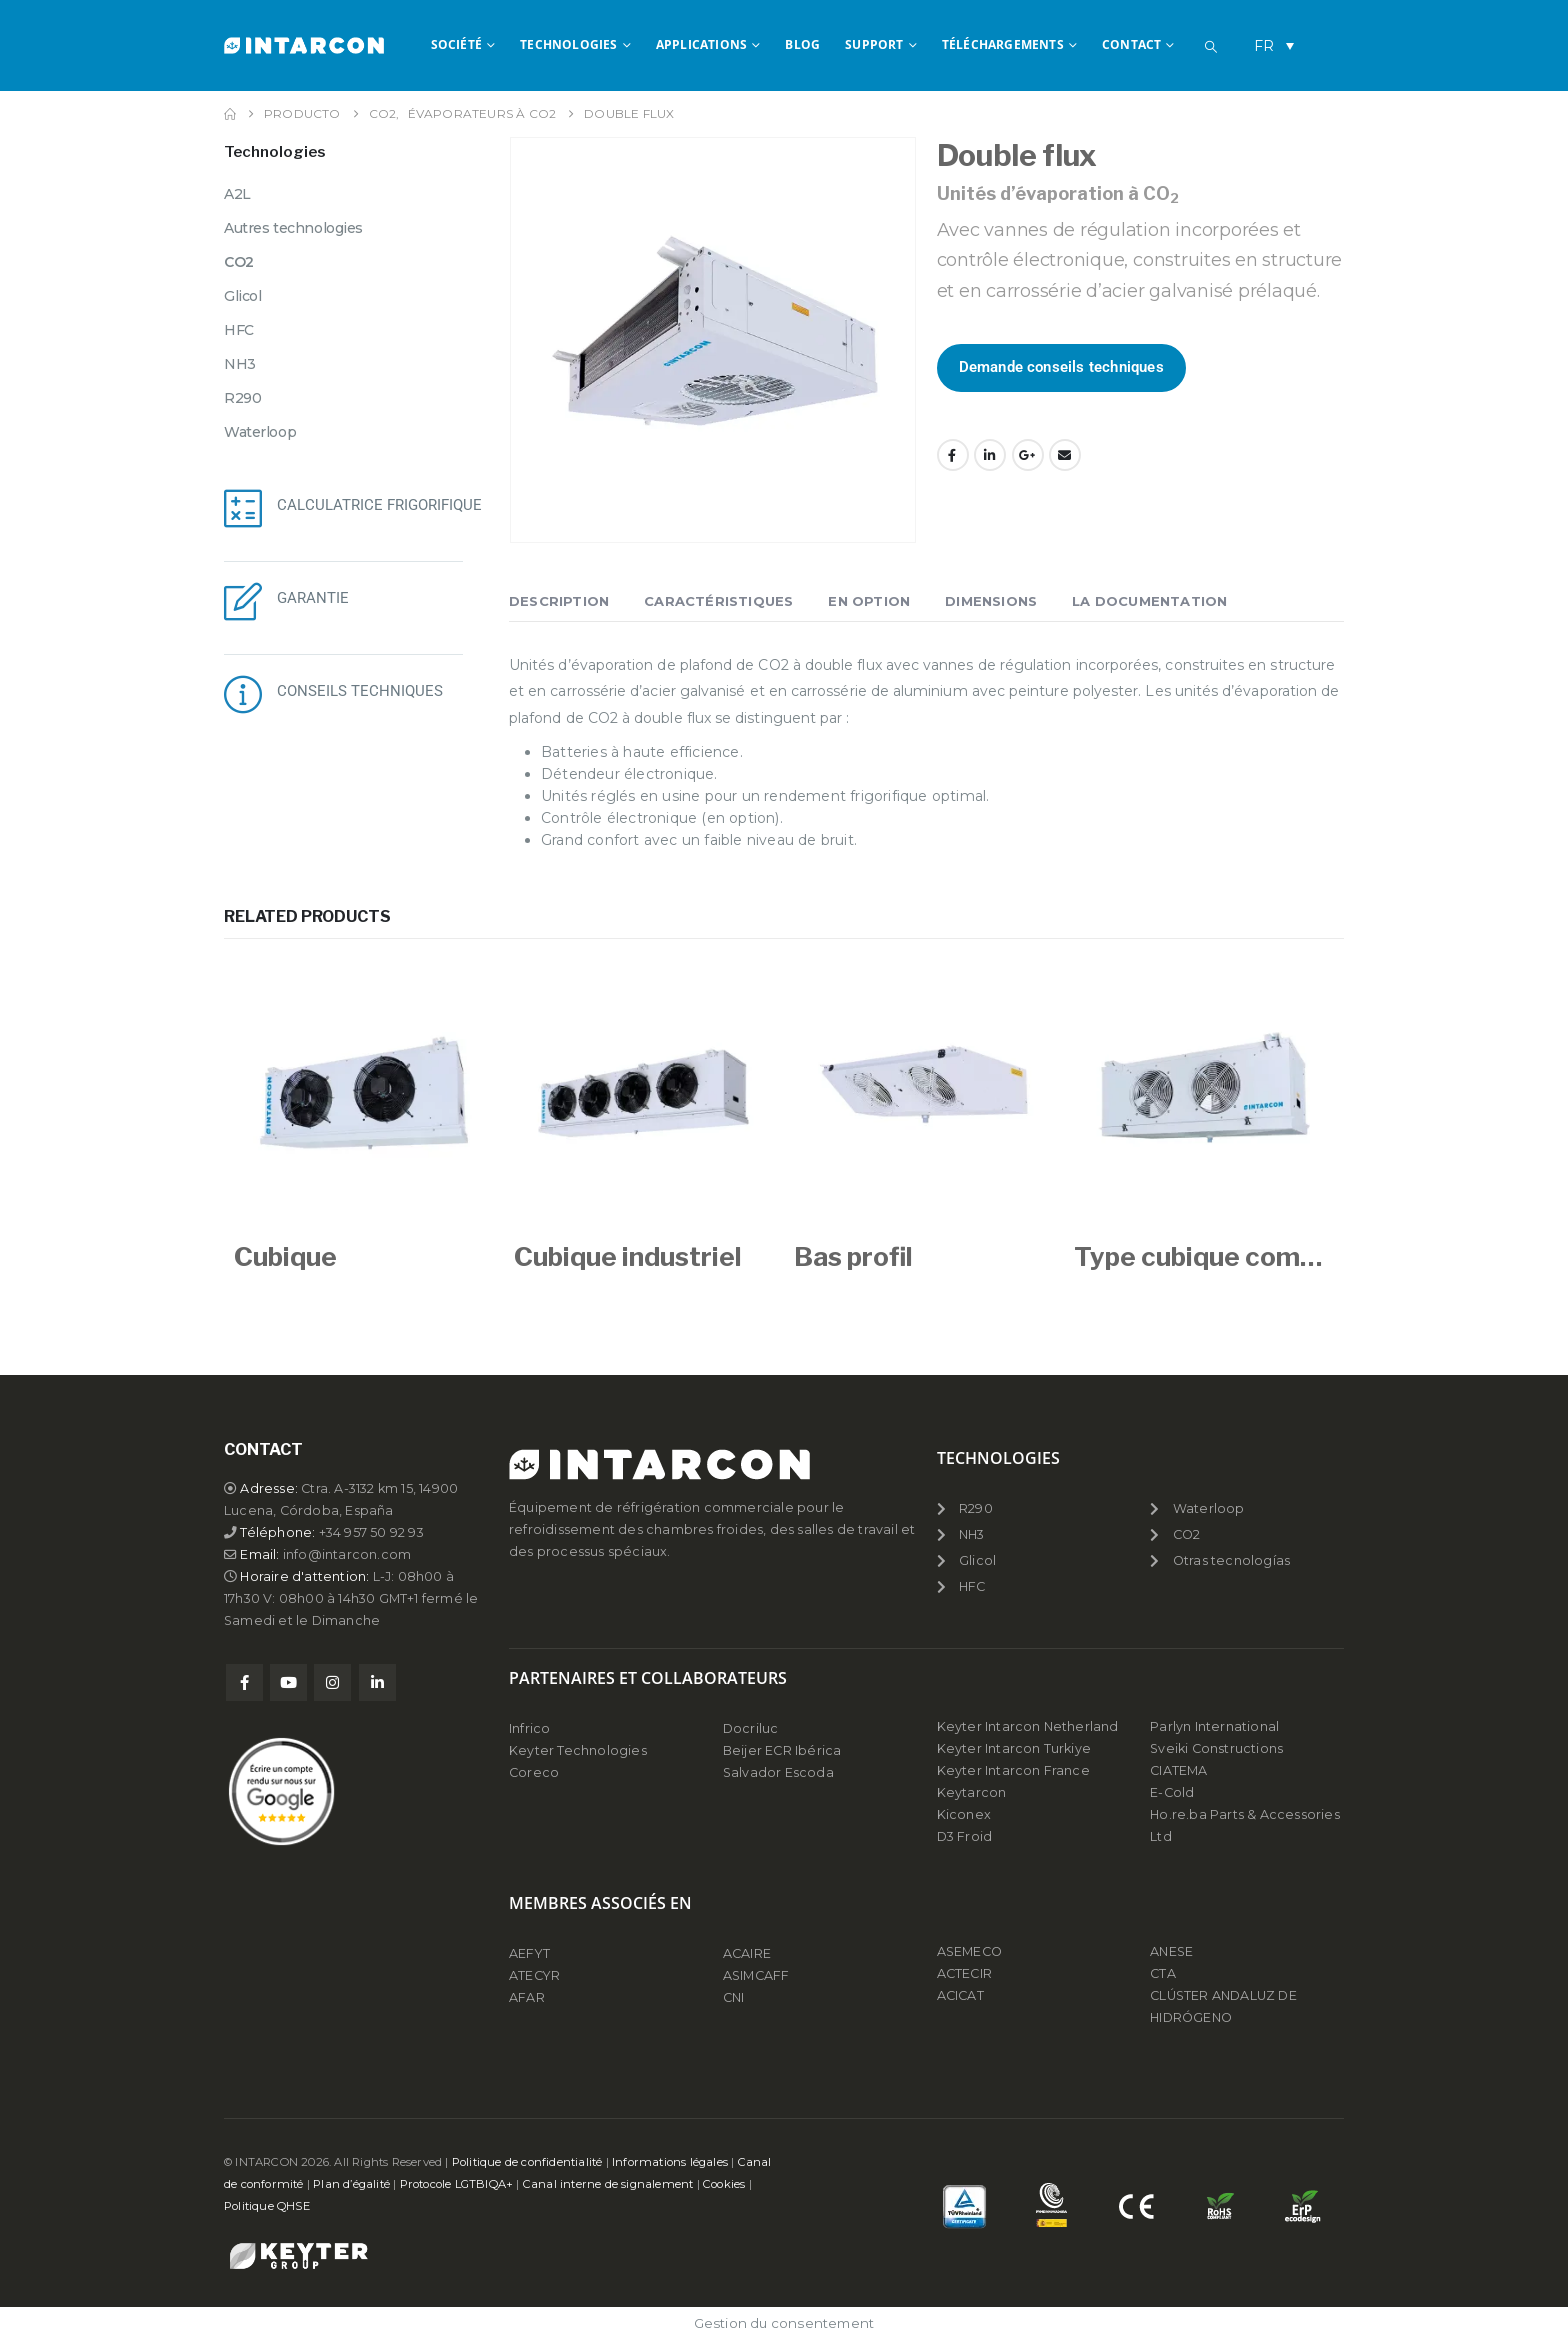 The width and height of the screenshot is (1568, 2339). I want to click on Parlyn International, so click(1214, 1726).